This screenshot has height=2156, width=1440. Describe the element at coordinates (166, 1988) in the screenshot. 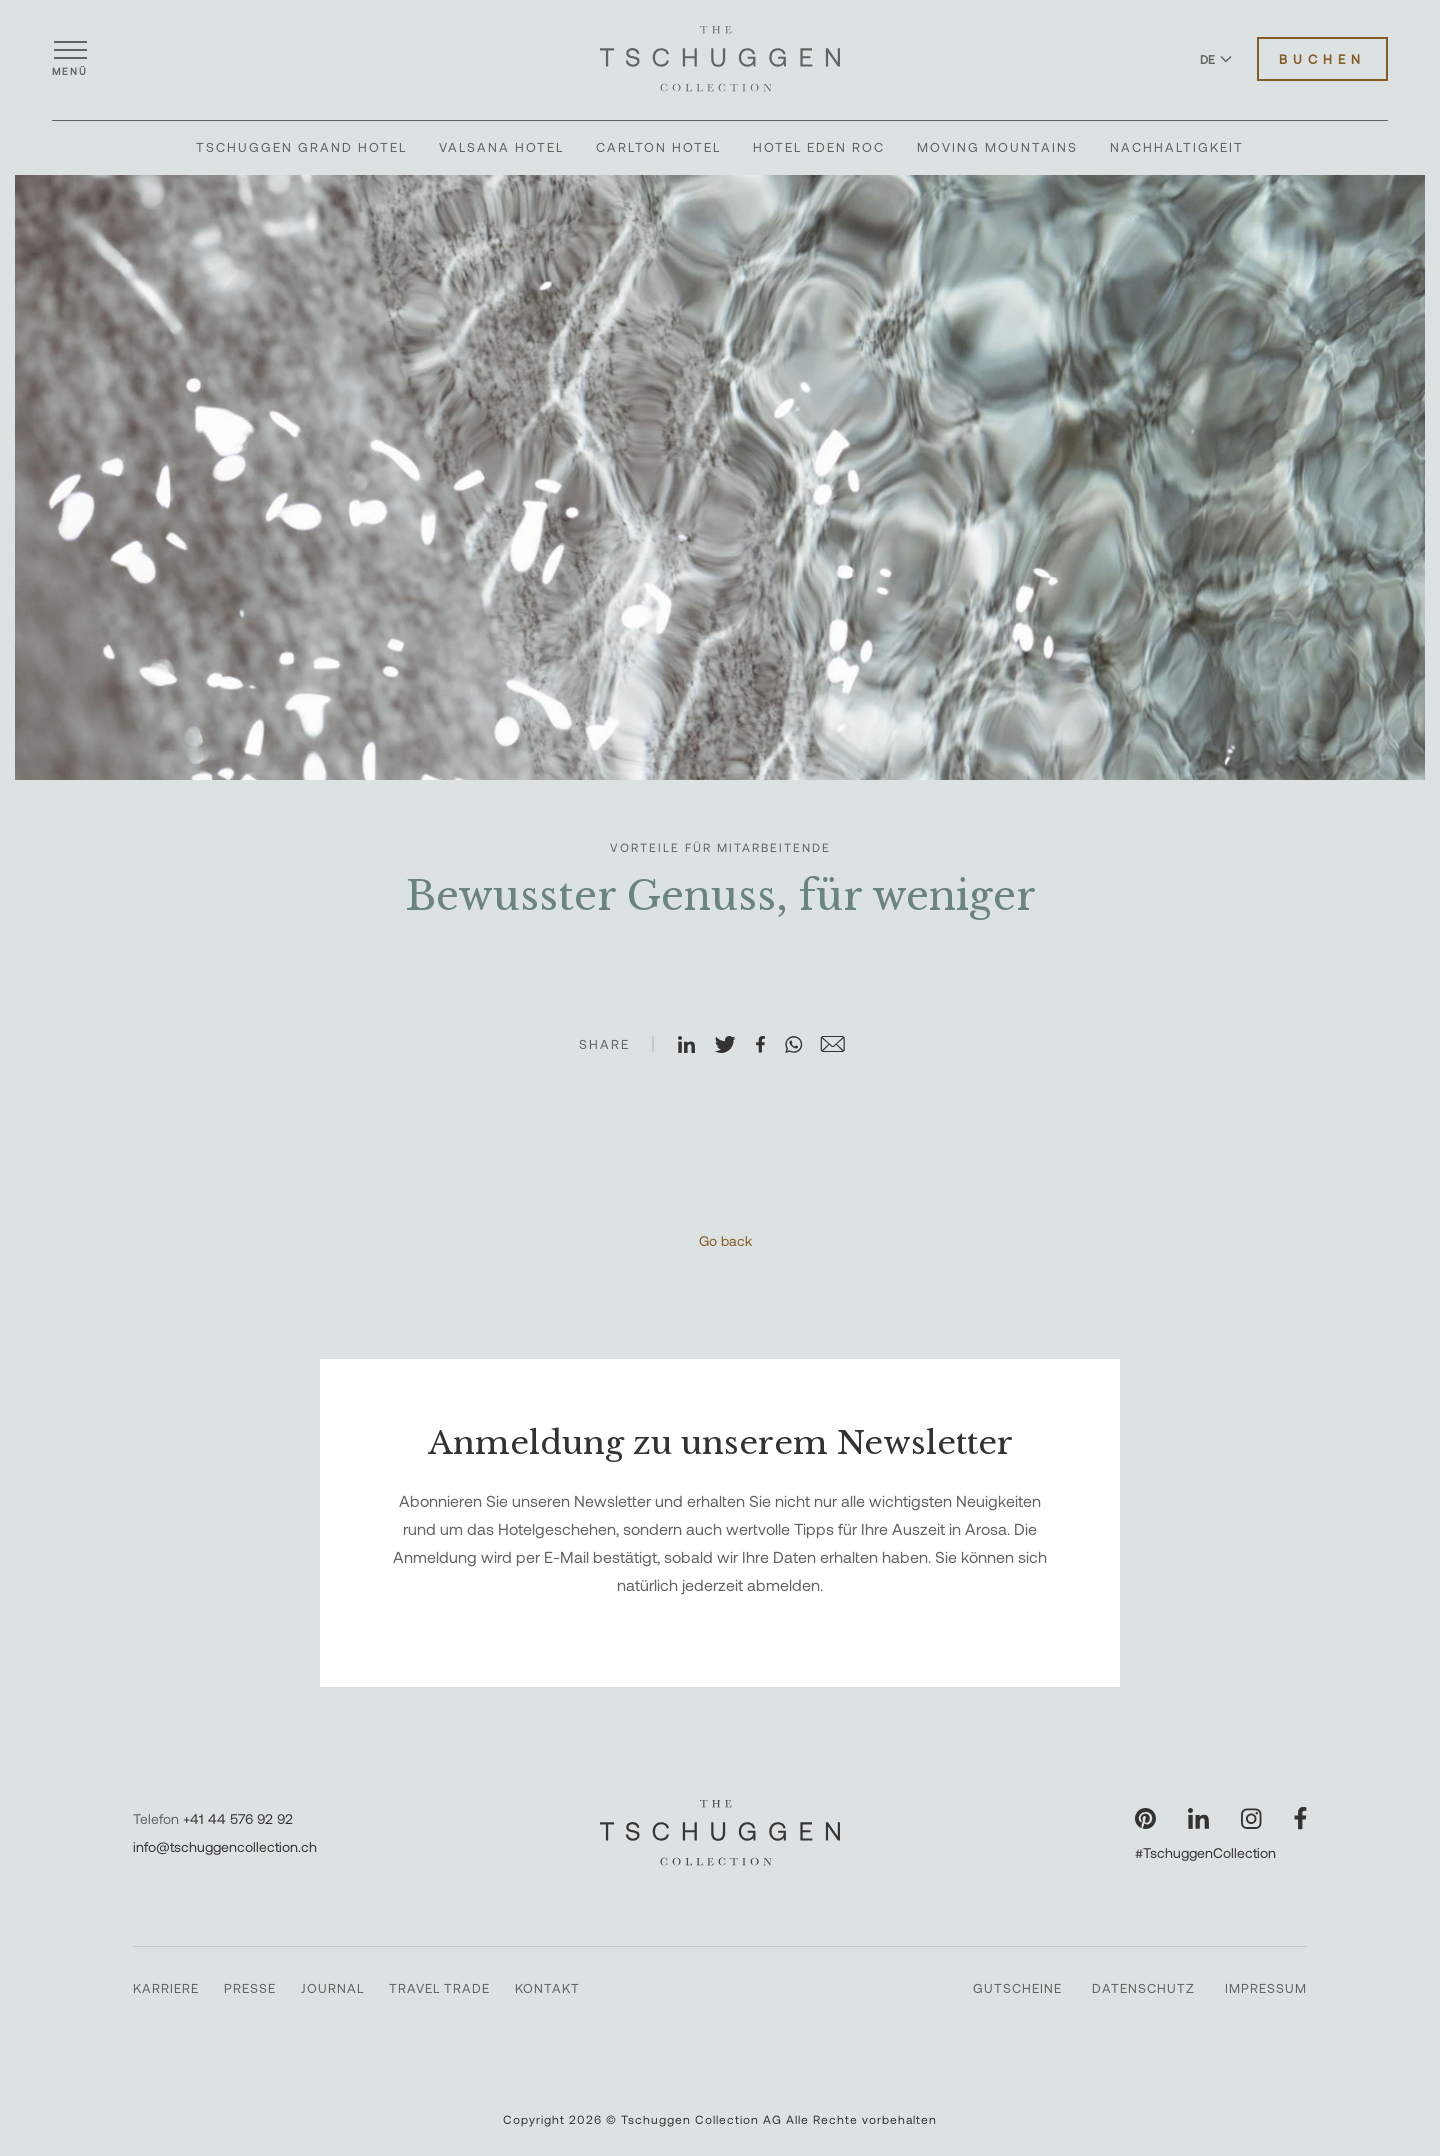

I see `Karriere` at that location.